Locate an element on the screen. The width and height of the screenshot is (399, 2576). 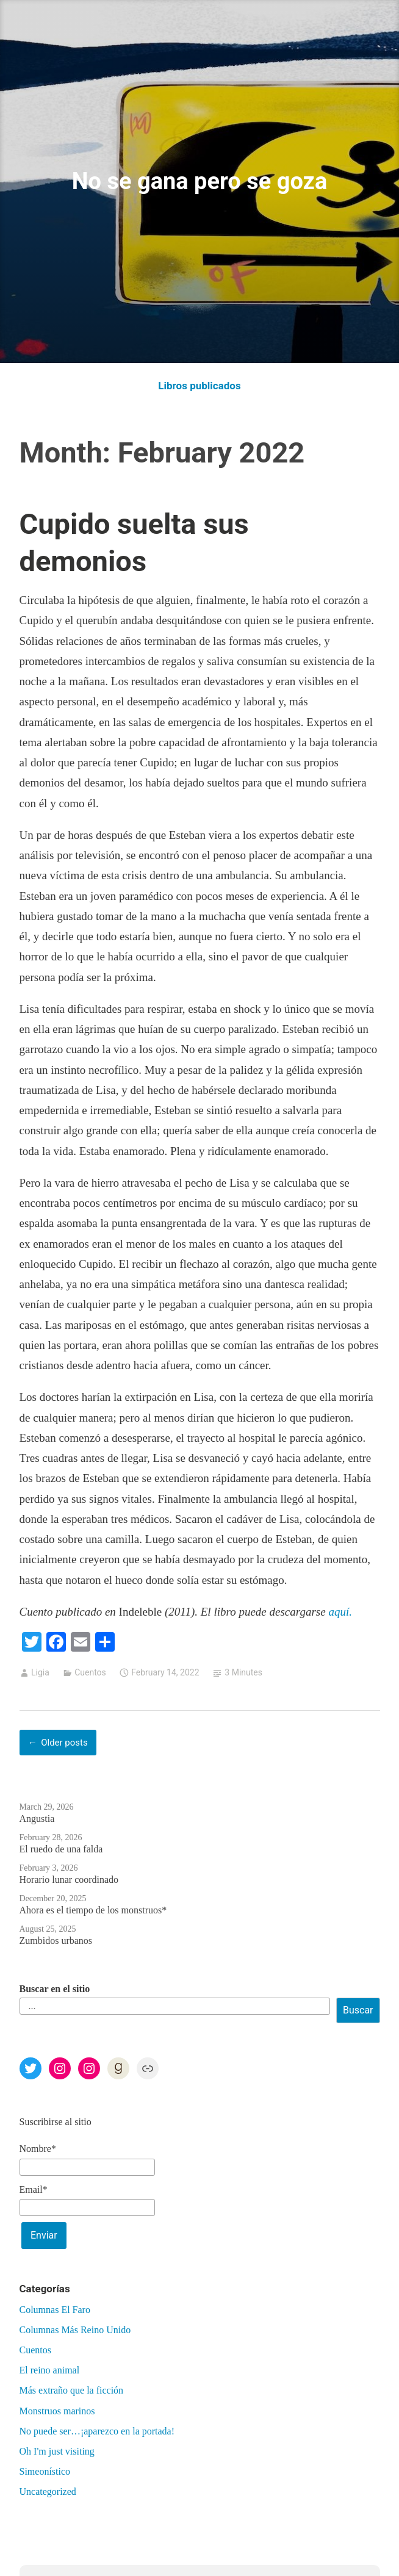
Buscar en el sitio is located at coordinates (55, 1989).